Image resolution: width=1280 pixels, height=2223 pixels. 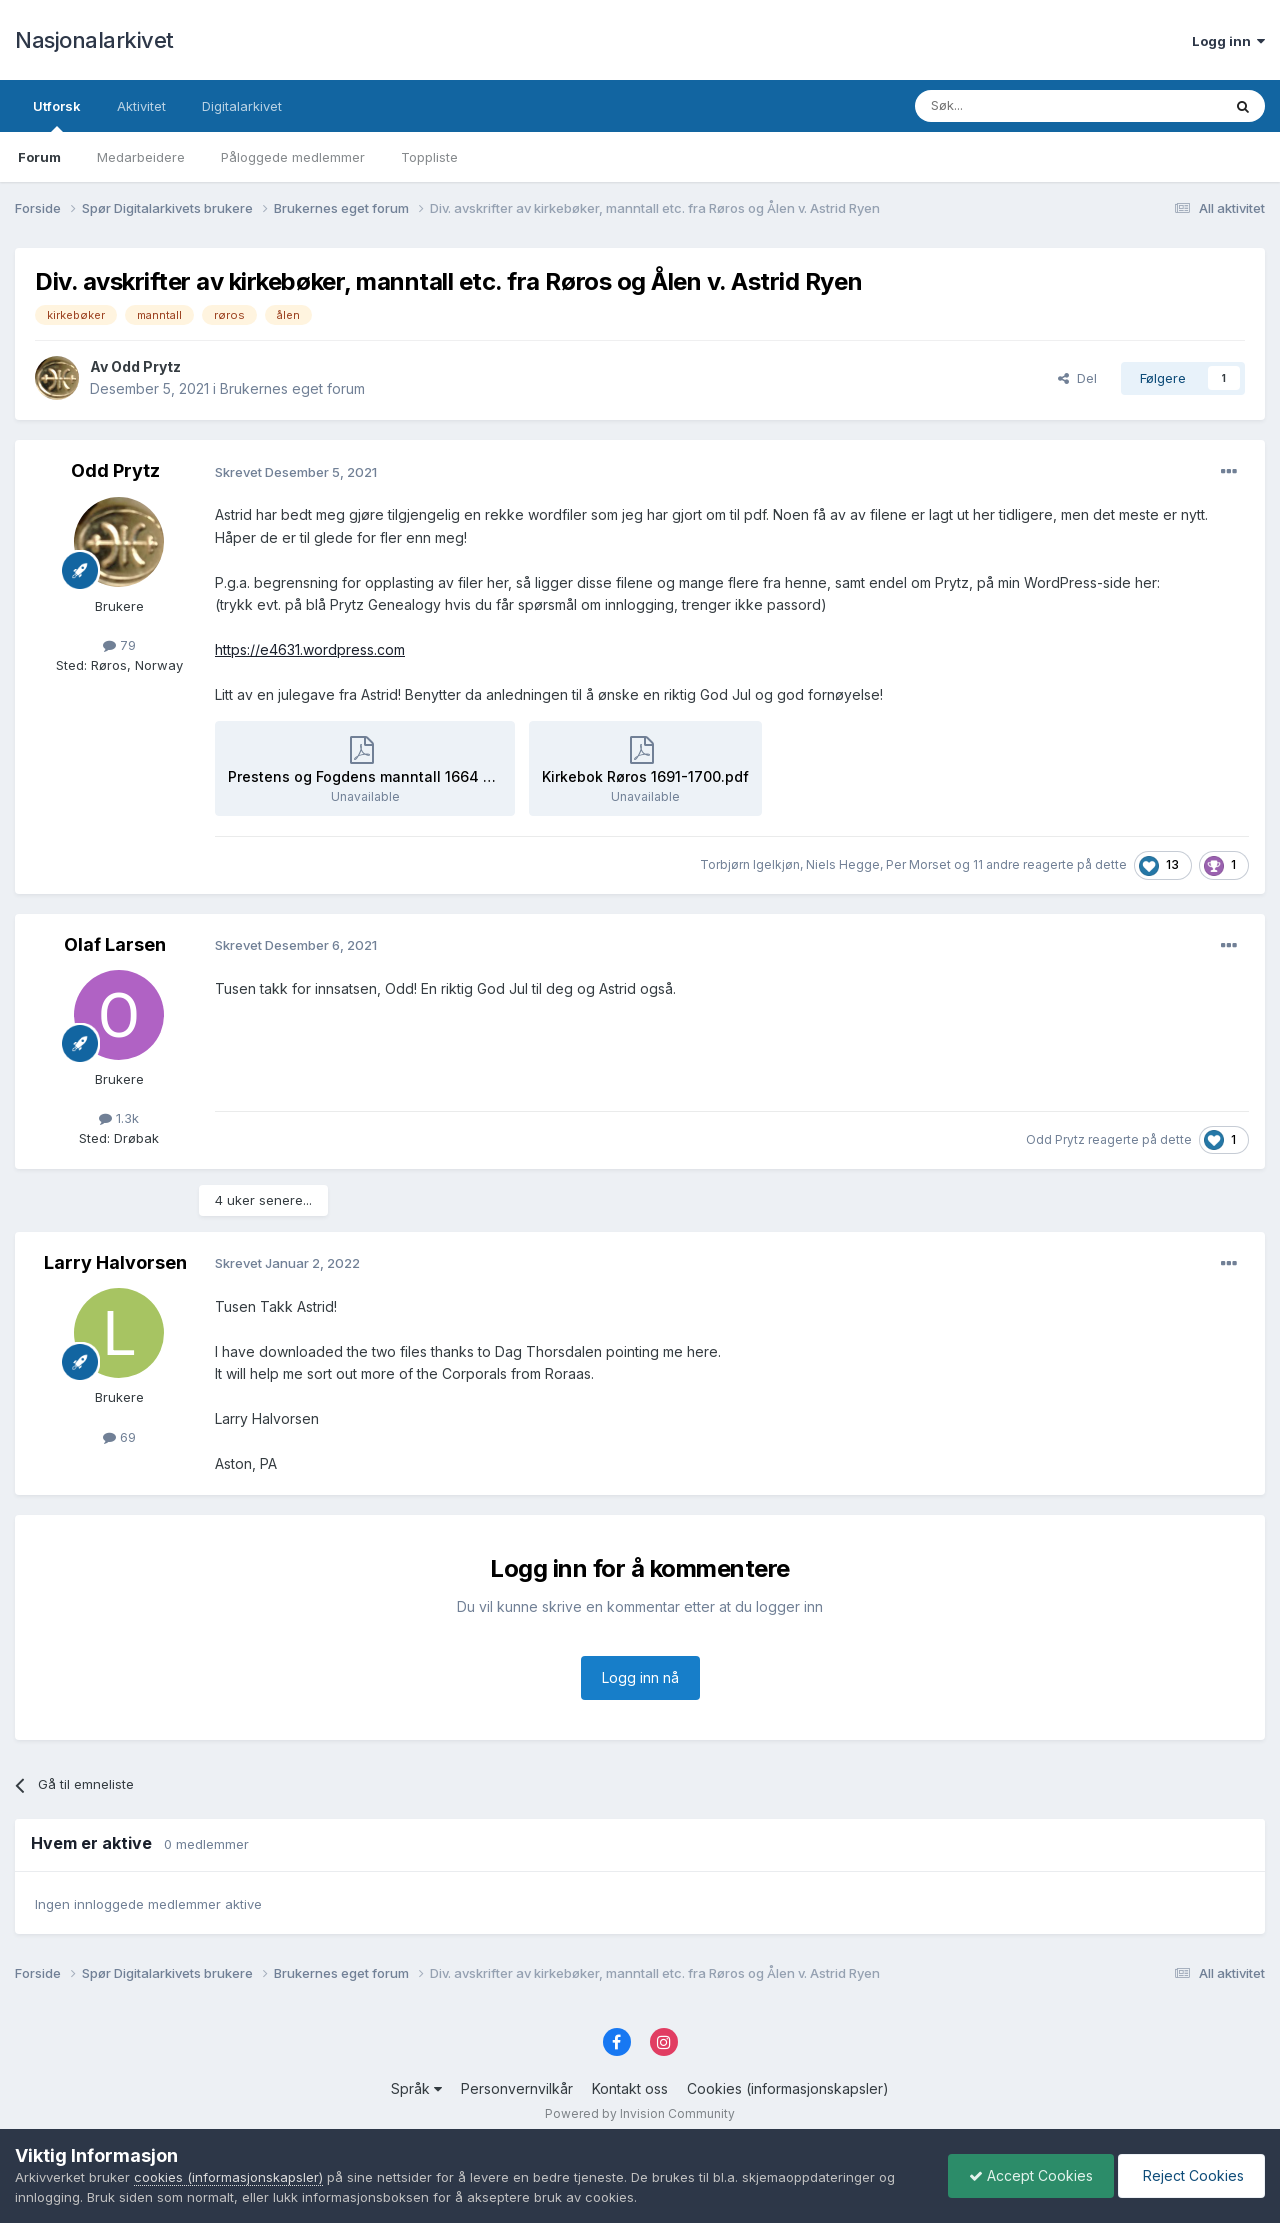 What do you see at coordinates (141, 106) in the screenshot?
I see `Aktivitet` at bounding box center [141, 106].